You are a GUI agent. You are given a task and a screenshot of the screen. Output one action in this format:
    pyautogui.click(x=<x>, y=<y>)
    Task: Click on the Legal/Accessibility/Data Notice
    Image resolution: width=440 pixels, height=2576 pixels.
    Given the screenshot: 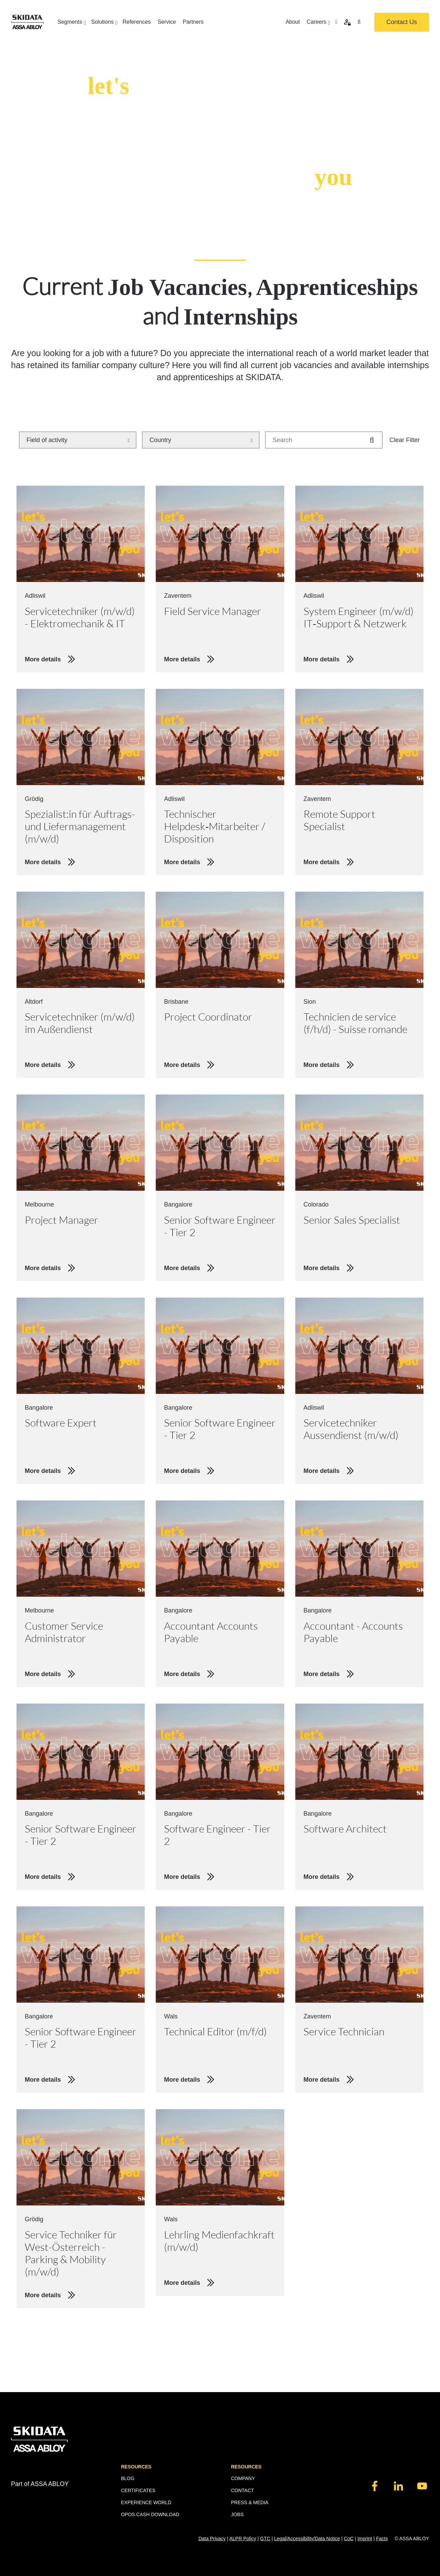 What is the action you would take?
    pyautogui.click(x=307, y=2538)
    